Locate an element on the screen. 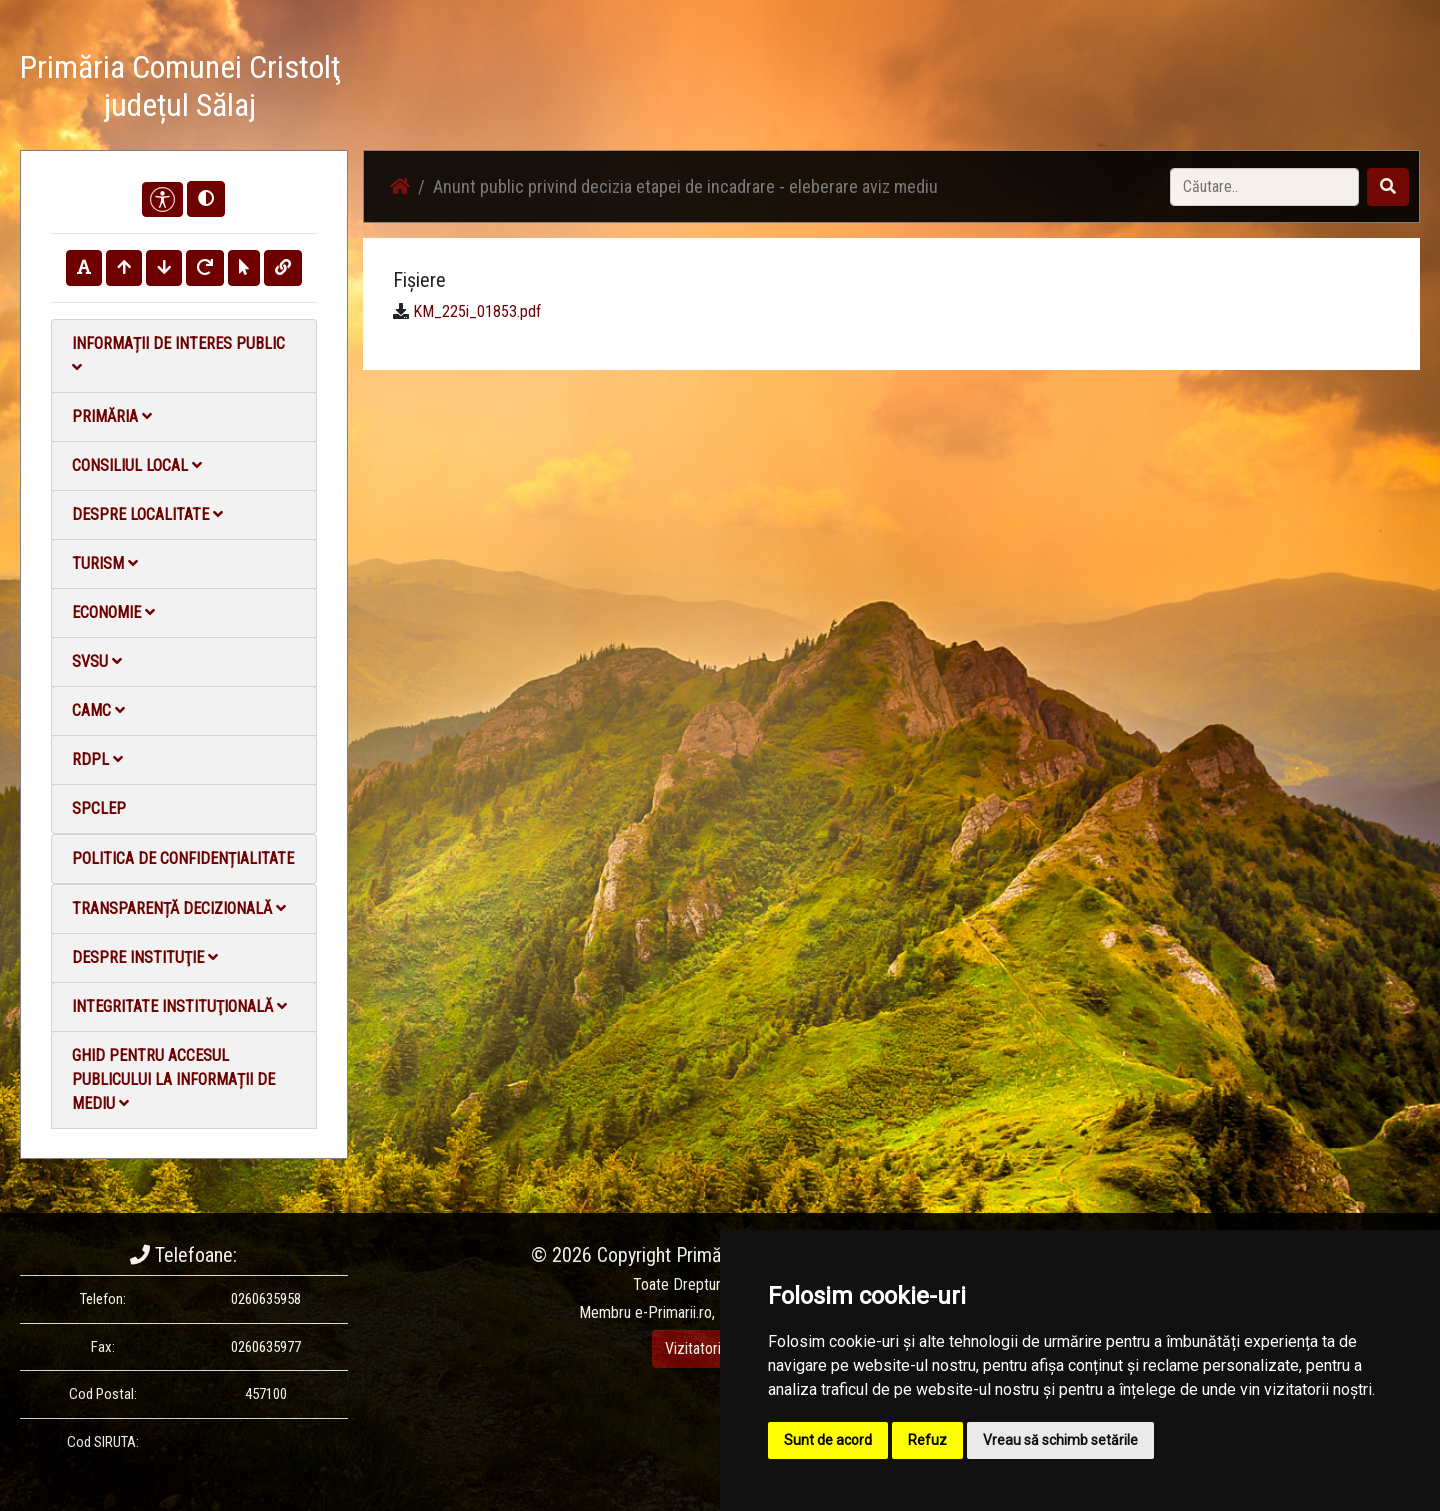 This screenshot has height=1511, width=1440. Galerie video is located at coordinates (1085, 89).